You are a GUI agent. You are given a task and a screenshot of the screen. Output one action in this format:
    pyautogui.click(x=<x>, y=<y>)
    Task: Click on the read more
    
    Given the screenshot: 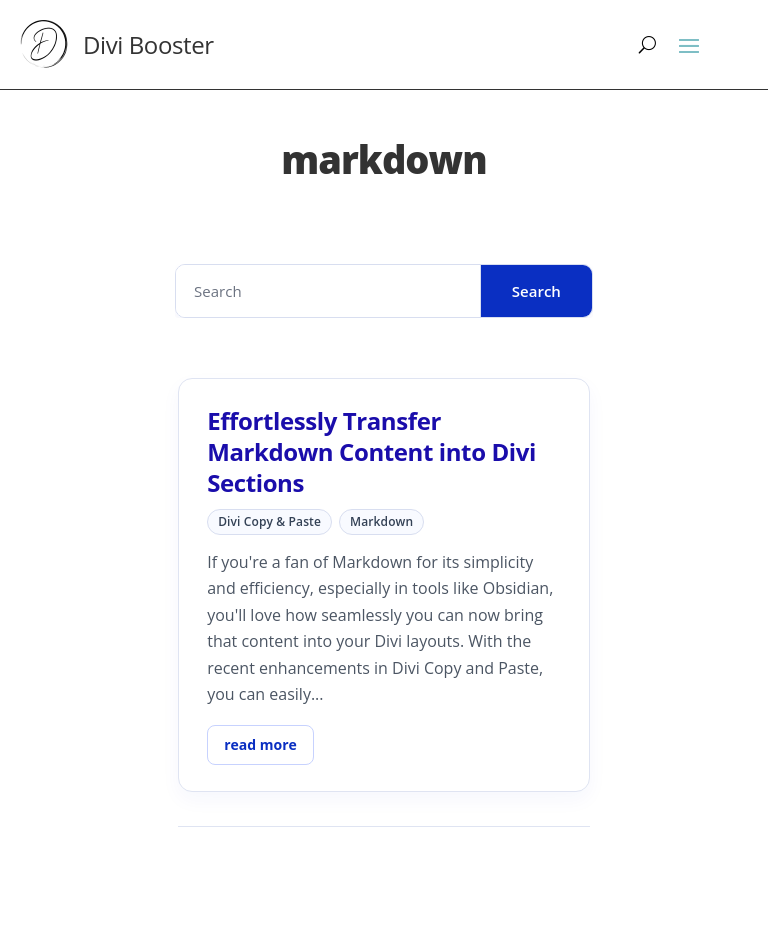 What is the action you would take?
    pyautogui.click(x=260, y=744)
    